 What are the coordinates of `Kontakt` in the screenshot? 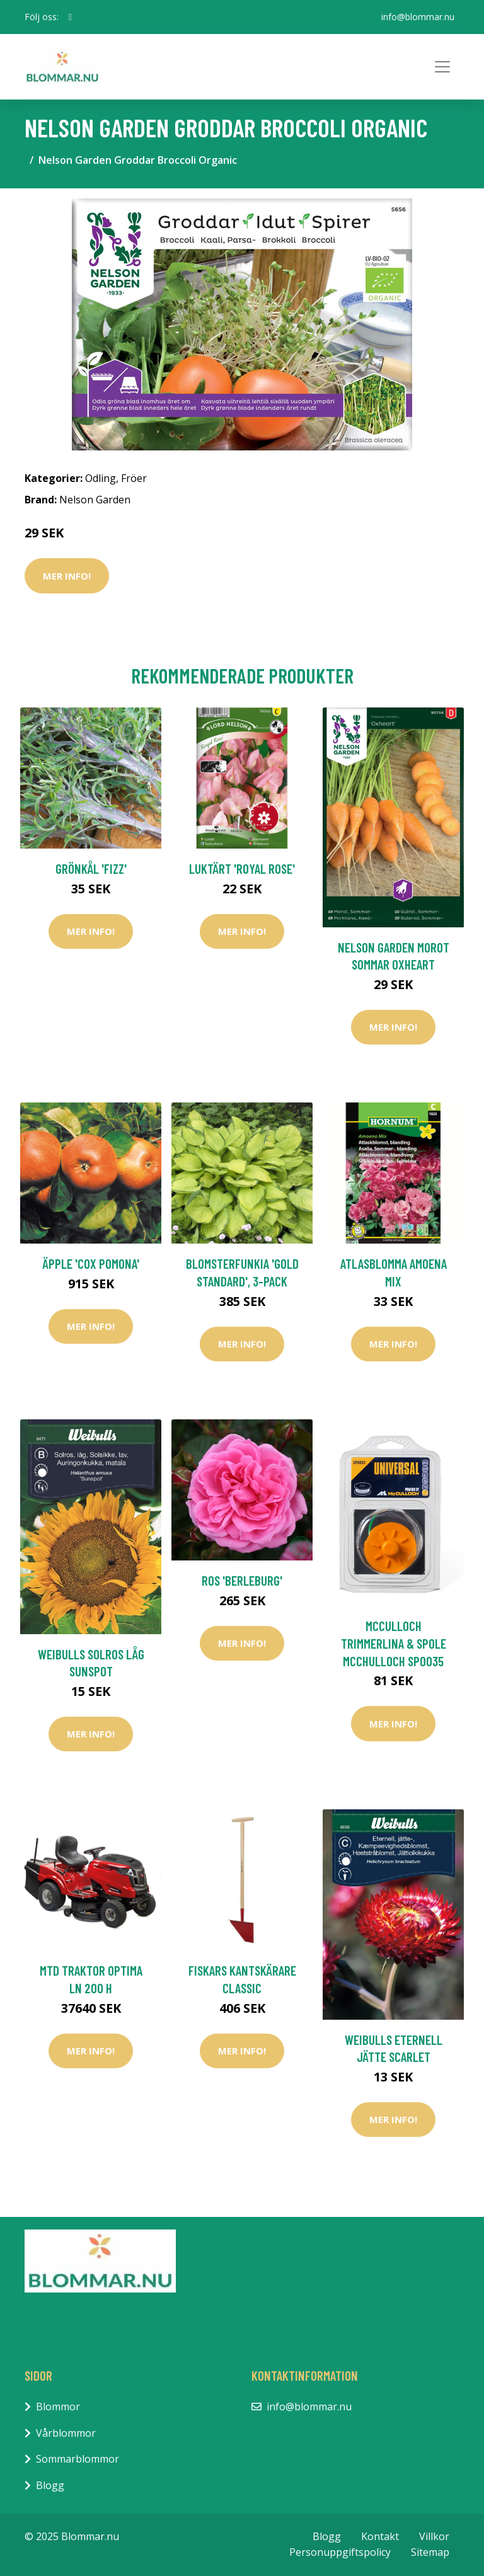 It's located at (380, 2536).